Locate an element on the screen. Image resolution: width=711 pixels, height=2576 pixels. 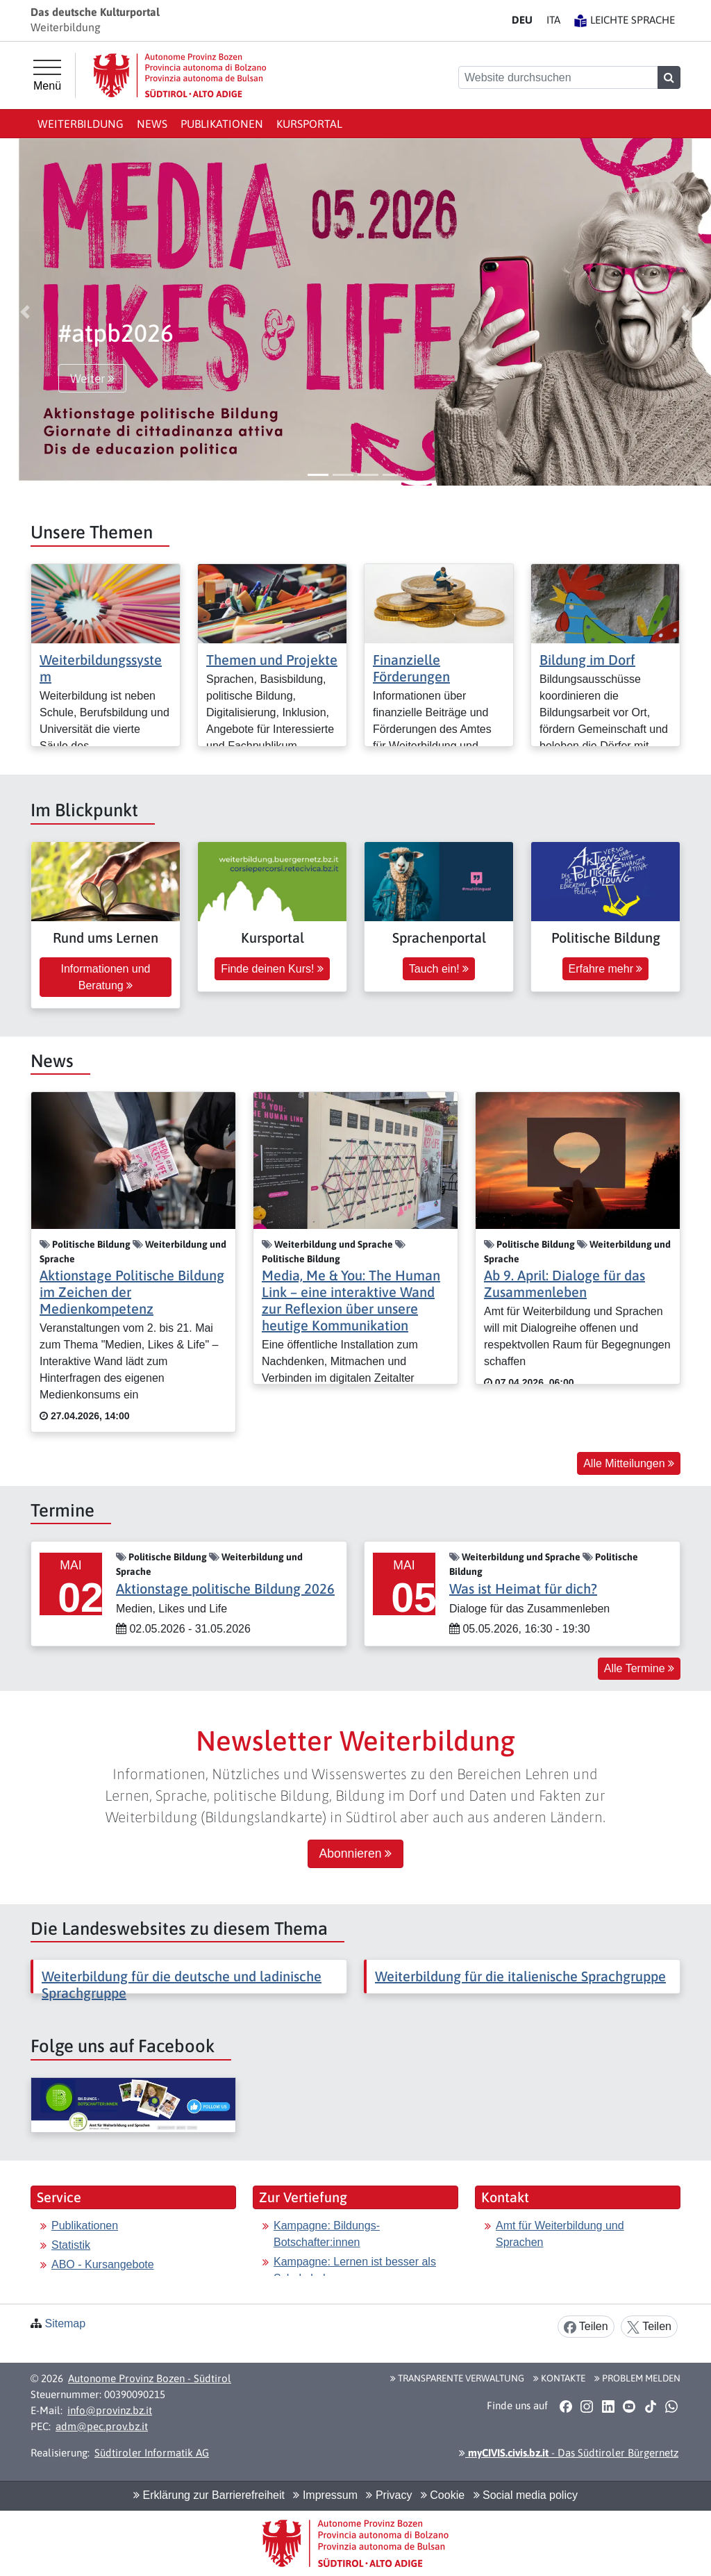
Weiter [button] is located at coordinates (92, 379).